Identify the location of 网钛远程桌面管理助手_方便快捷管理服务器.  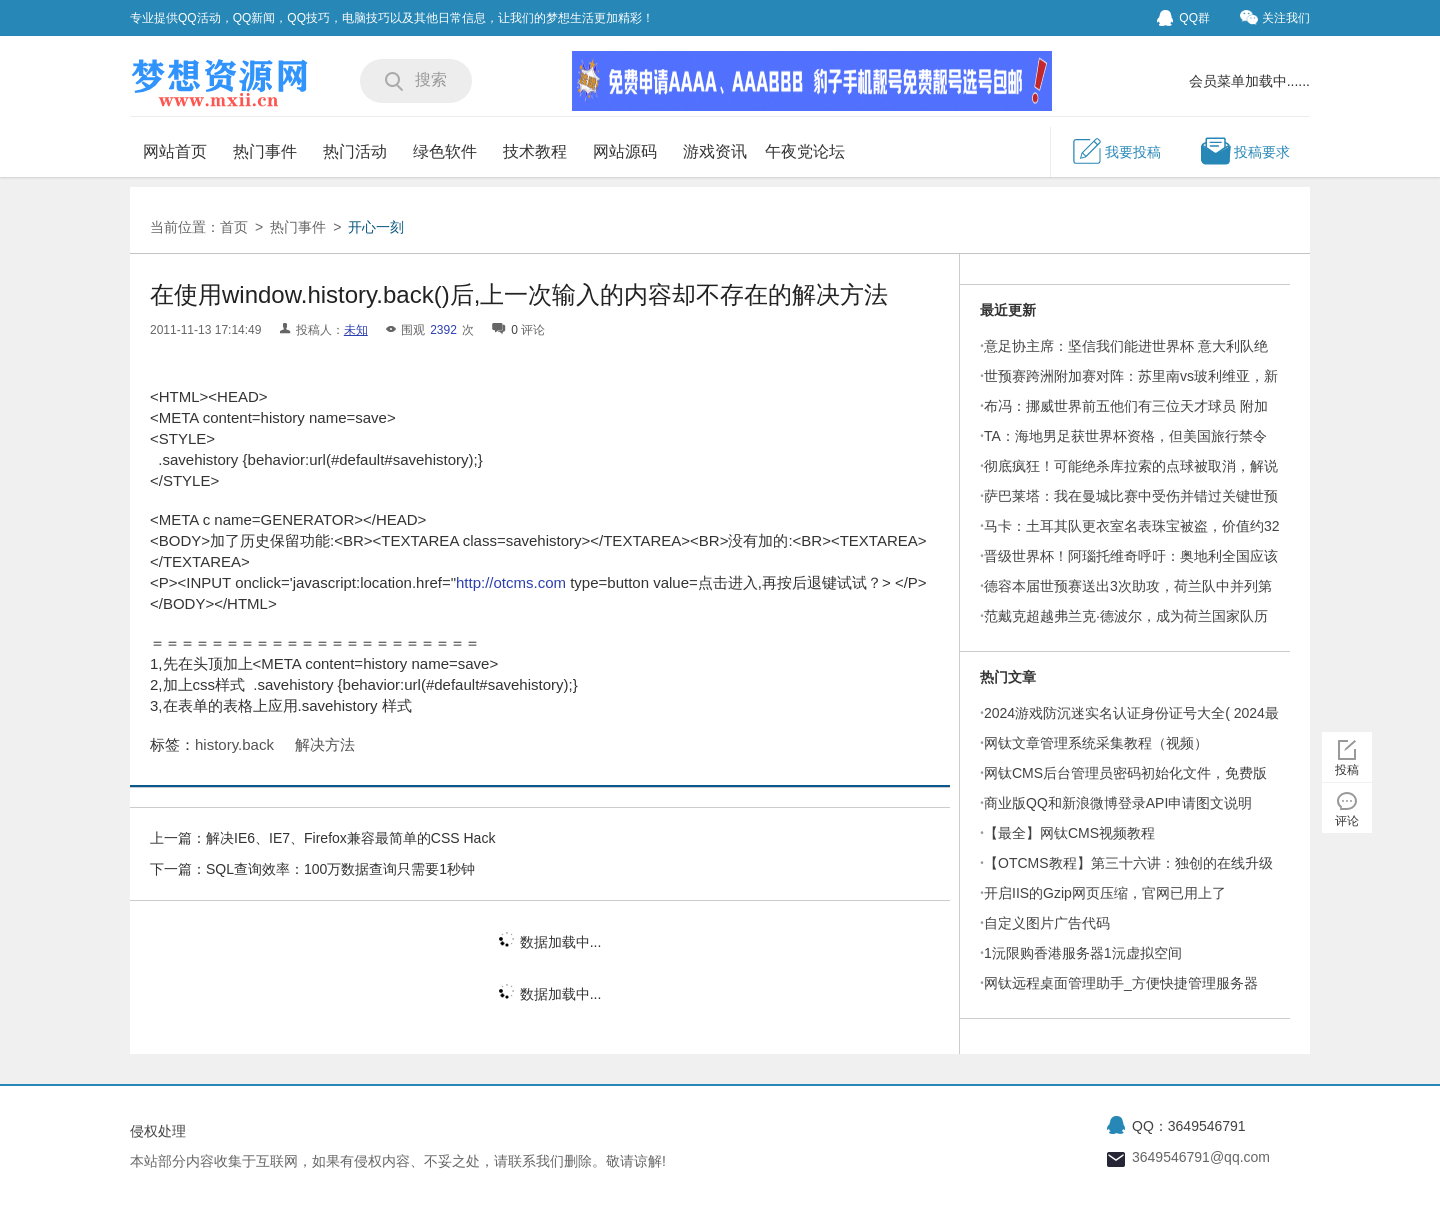
(1121, 983).